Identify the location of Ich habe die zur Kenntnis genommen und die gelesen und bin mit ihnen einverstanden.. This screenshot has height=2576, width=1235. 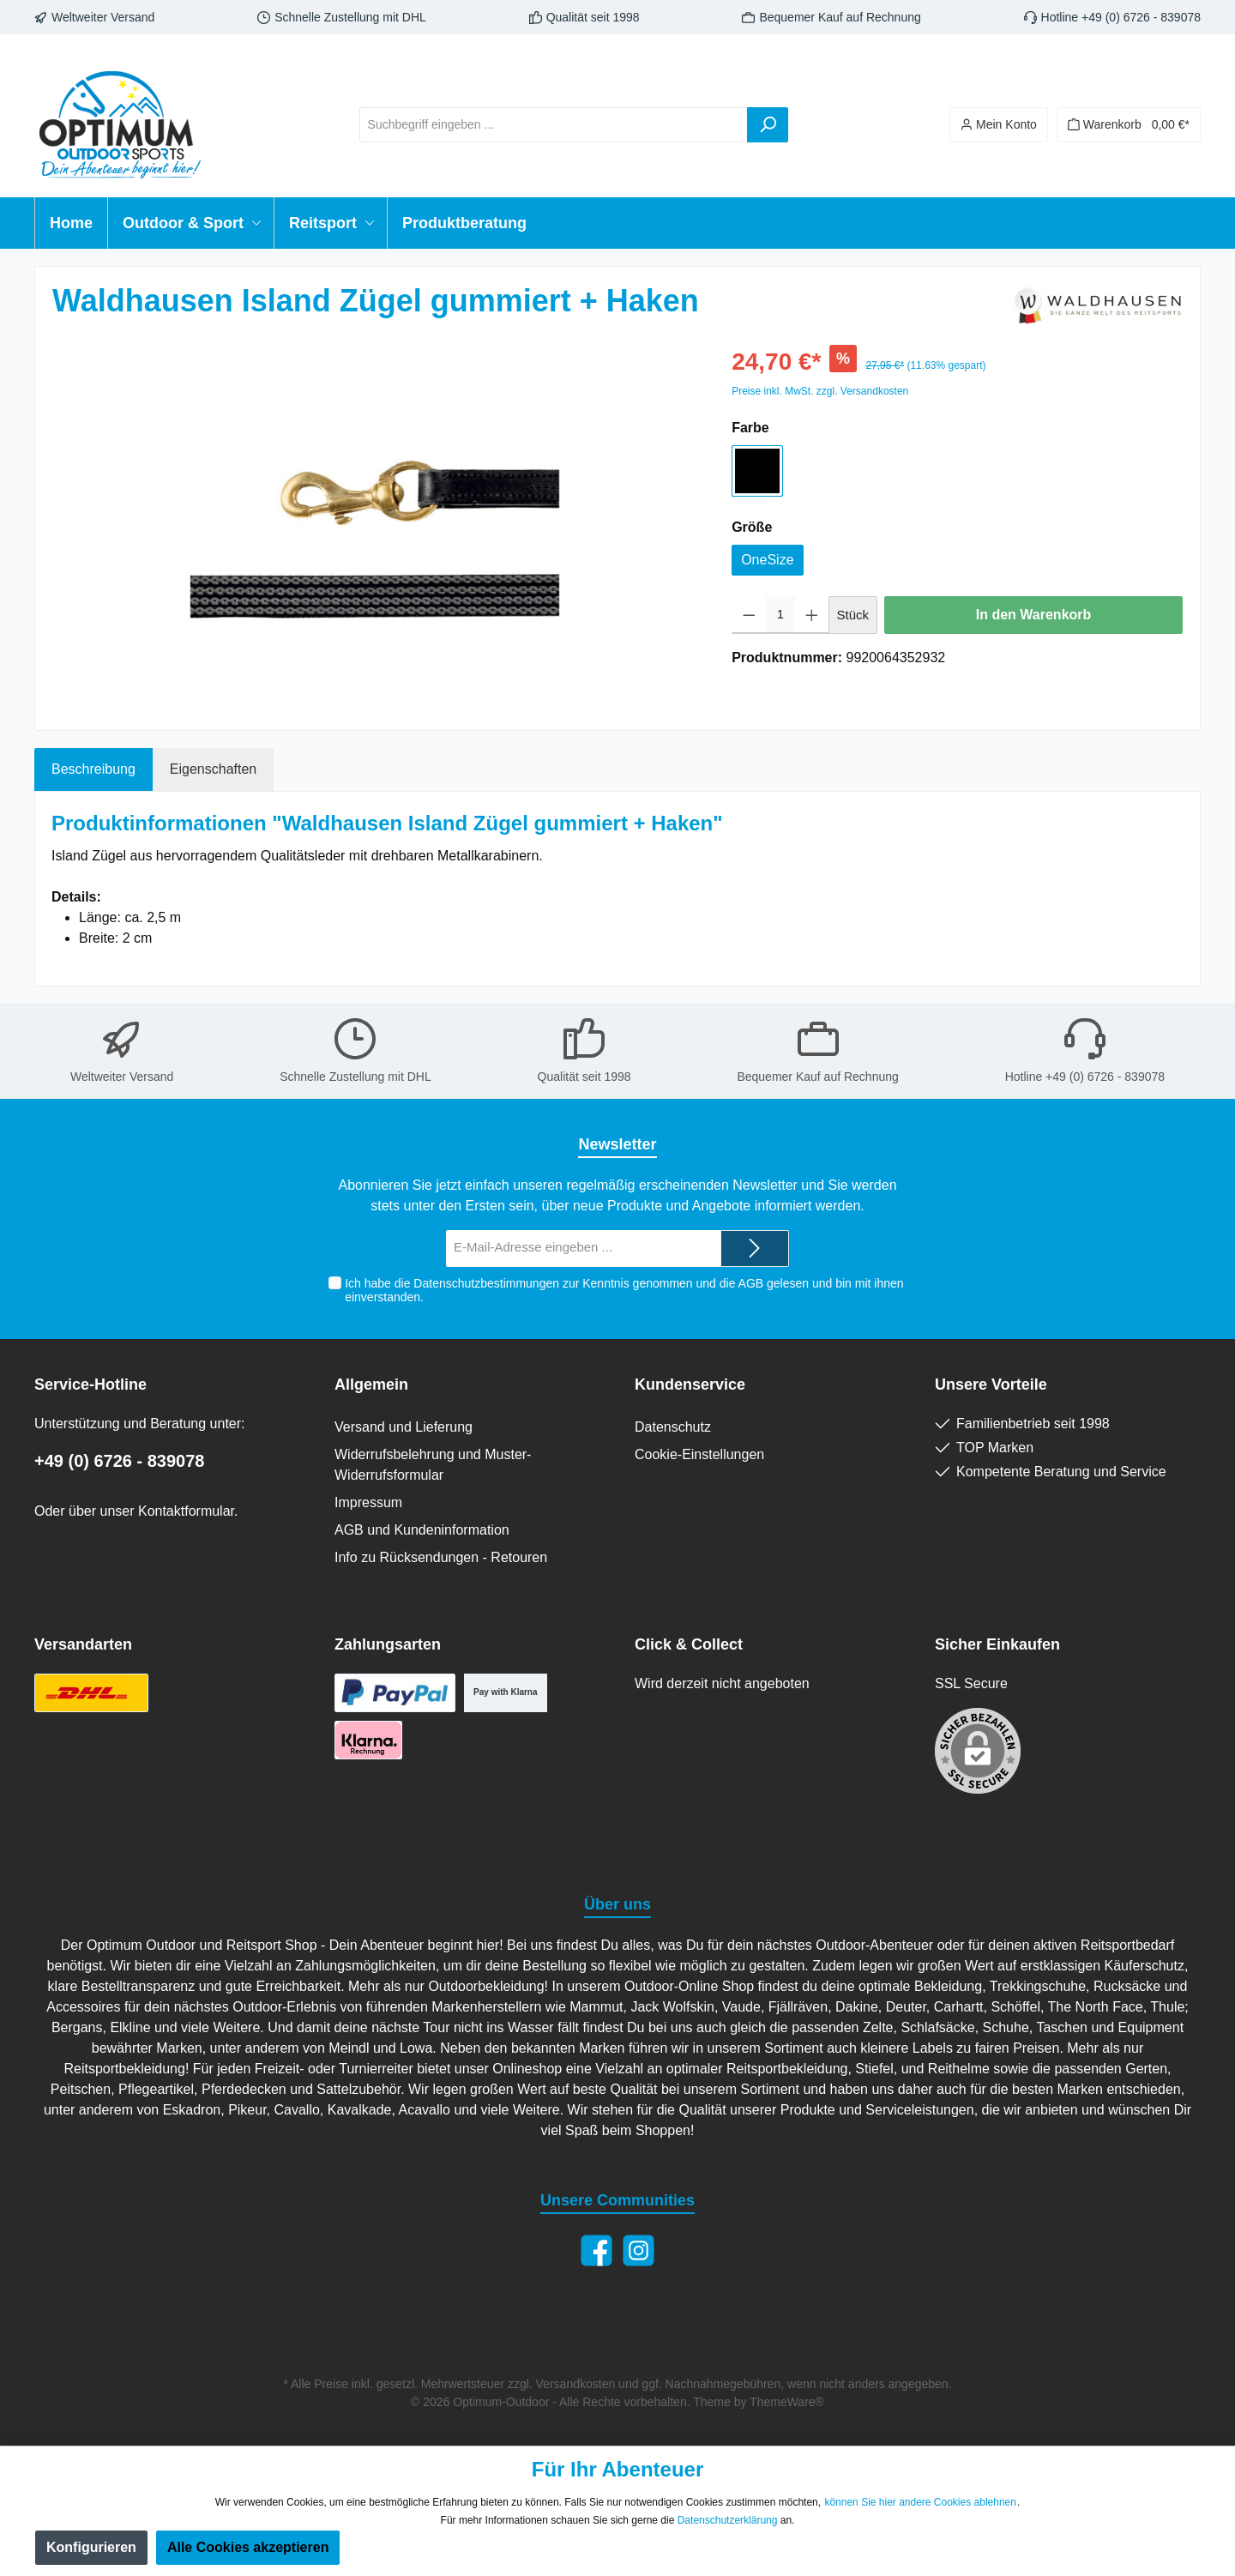
(624, 1290).